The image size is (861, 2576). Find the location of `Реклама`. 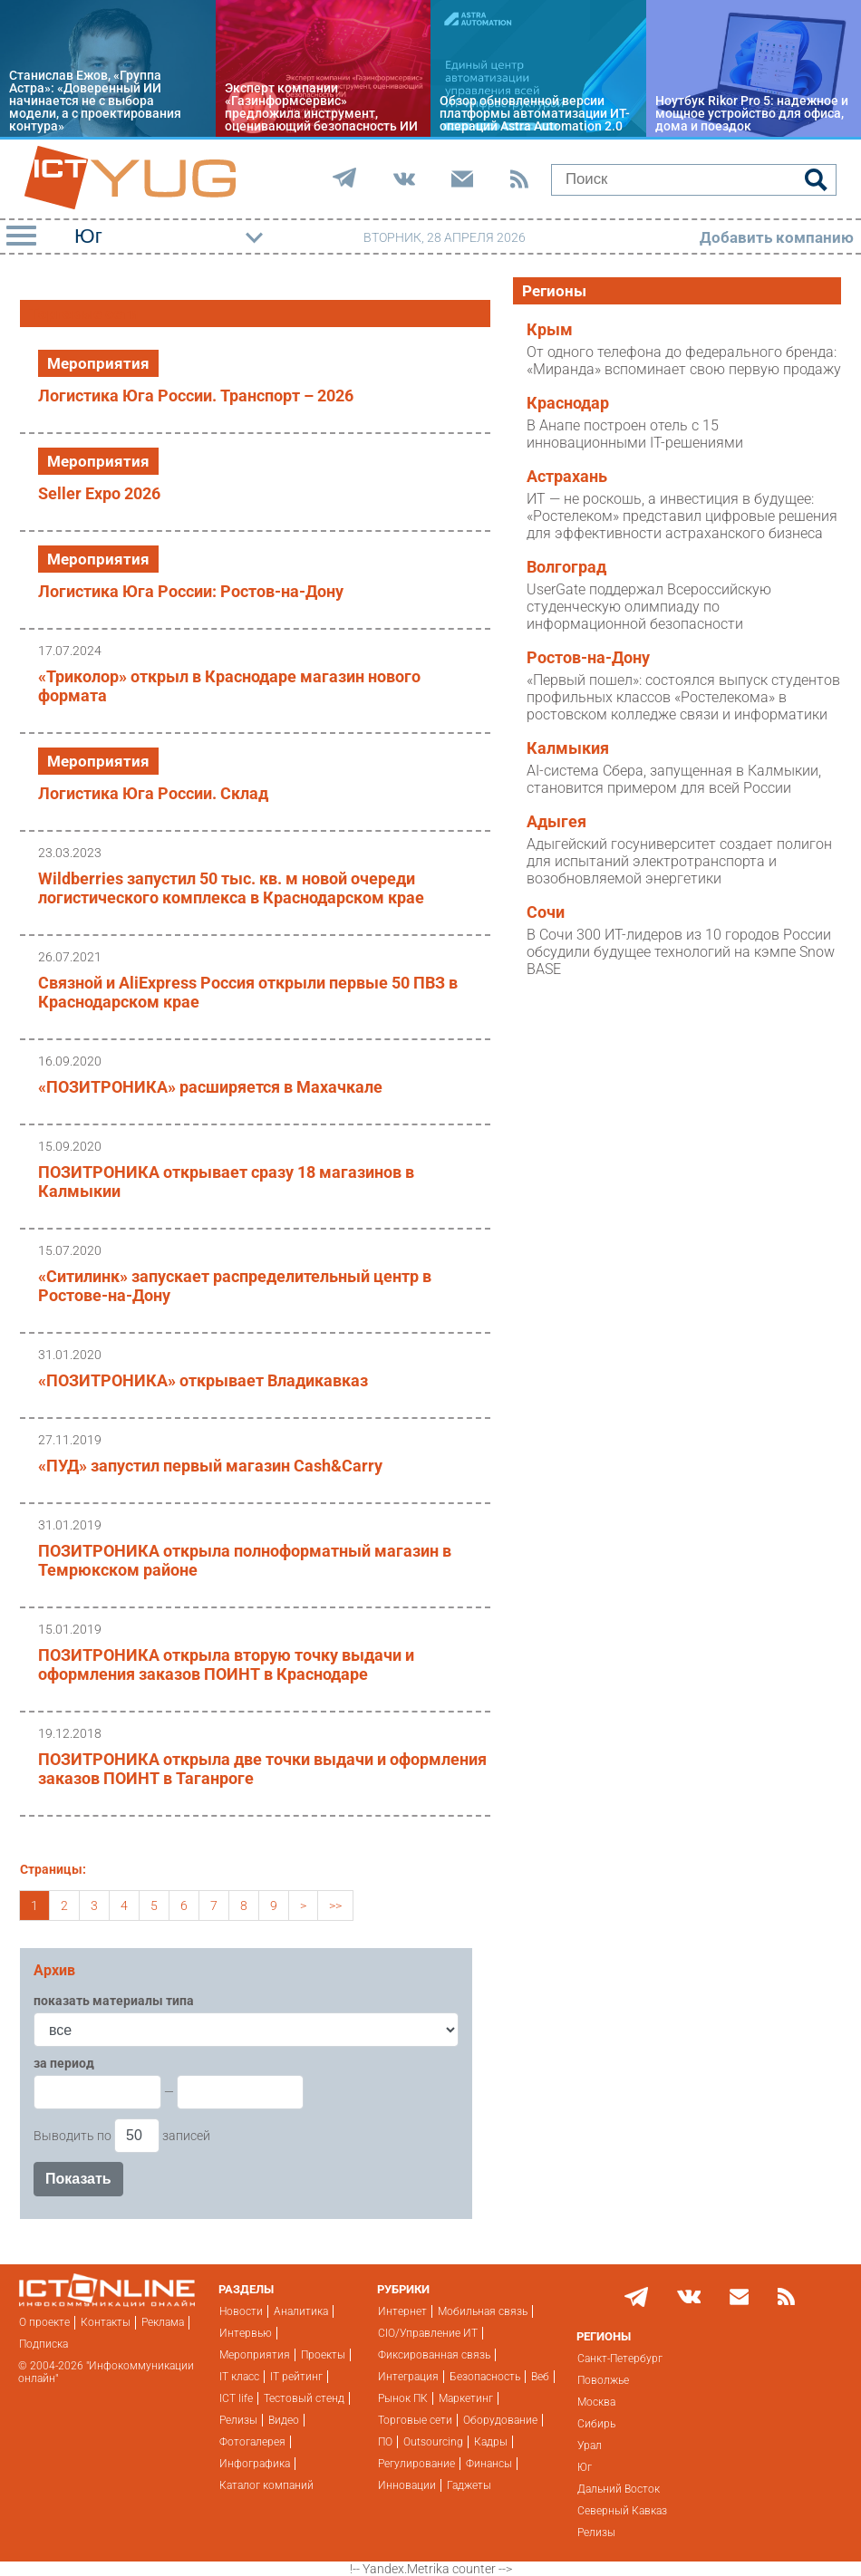

Реклама is located at coordinates (162, 2322).